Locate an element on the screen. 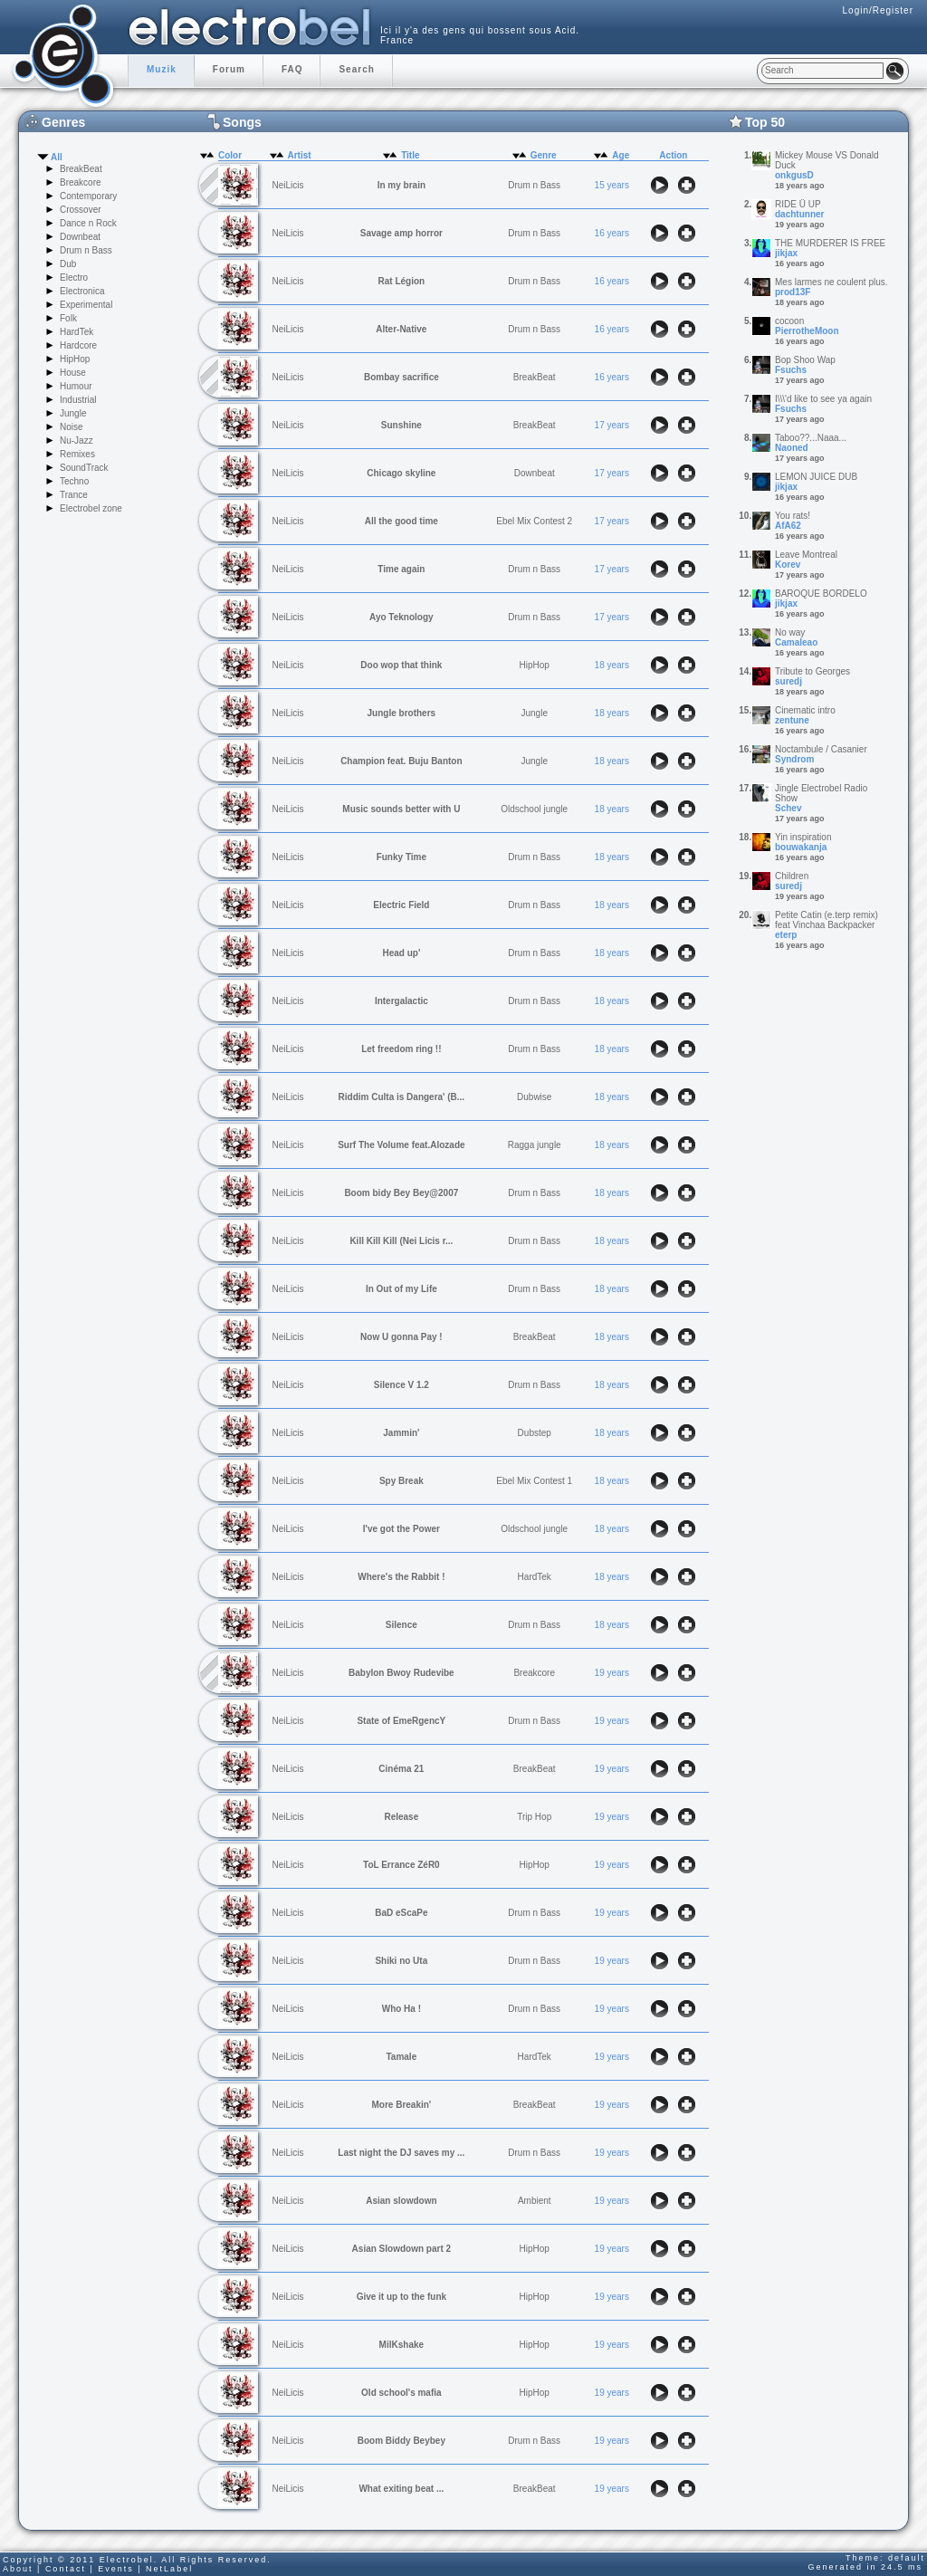 The width and height of the screenshot is (927, 2576). prod13F is located at coordinates (792, 292).